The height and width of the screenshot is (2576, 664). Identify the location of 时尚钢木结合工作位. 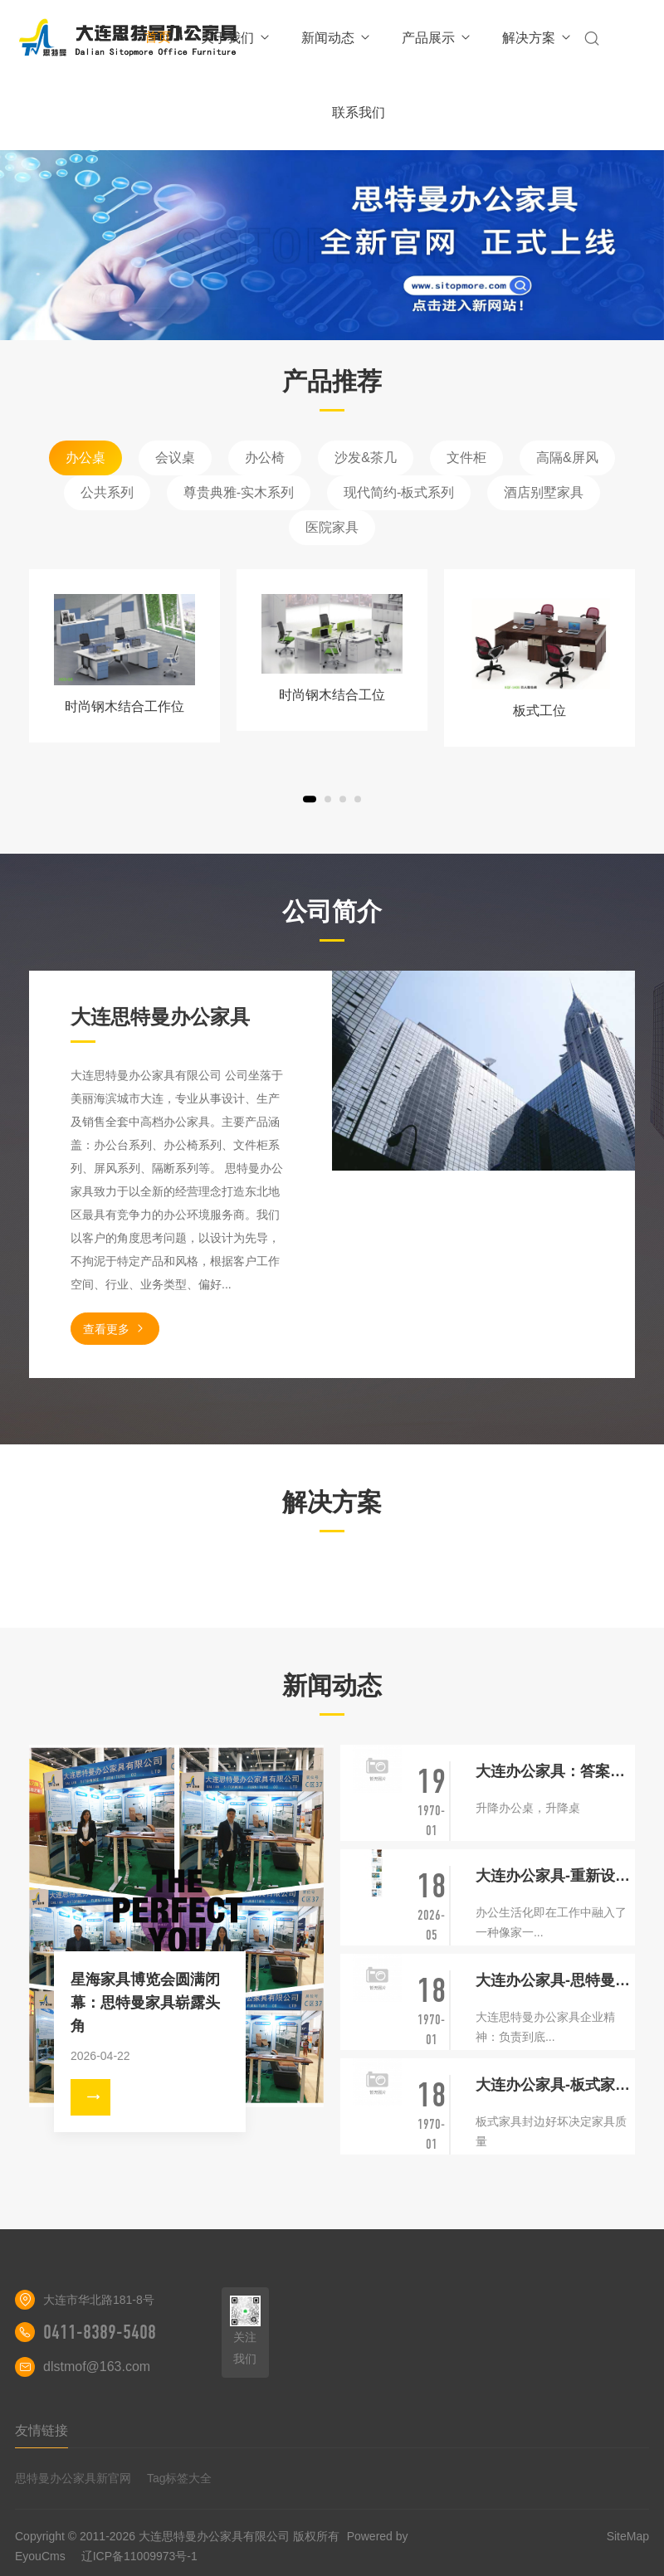
(124, 706).